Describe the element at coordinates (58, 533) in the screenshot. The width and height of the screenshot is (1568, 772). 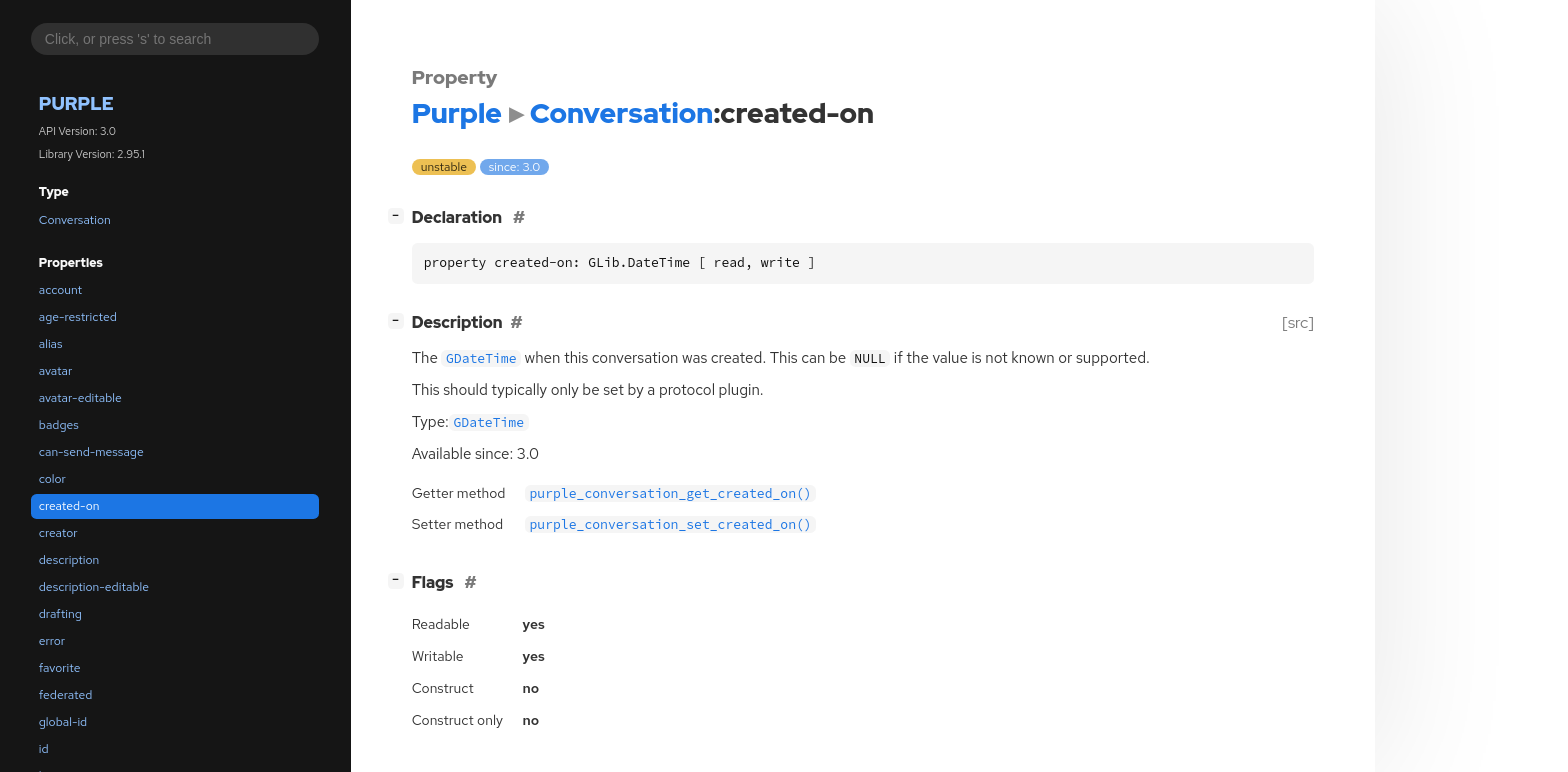
I see `creator` at that location.